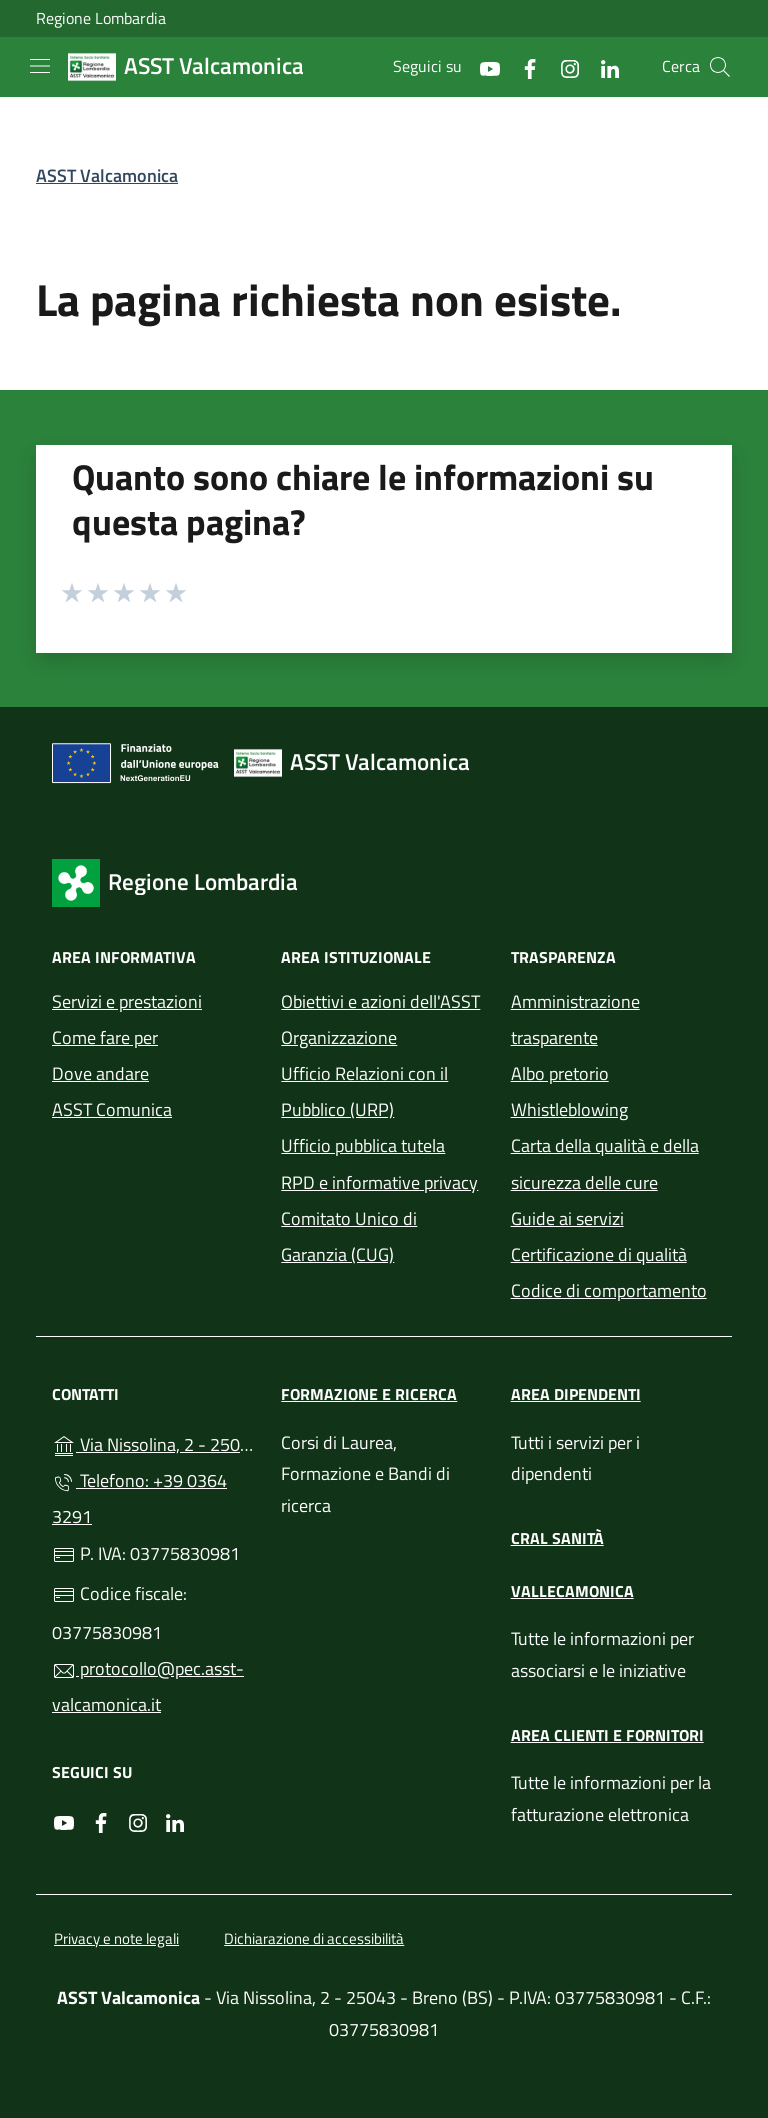  I want to click on Dichiarazione di accessibilità, so click(314, 1938).